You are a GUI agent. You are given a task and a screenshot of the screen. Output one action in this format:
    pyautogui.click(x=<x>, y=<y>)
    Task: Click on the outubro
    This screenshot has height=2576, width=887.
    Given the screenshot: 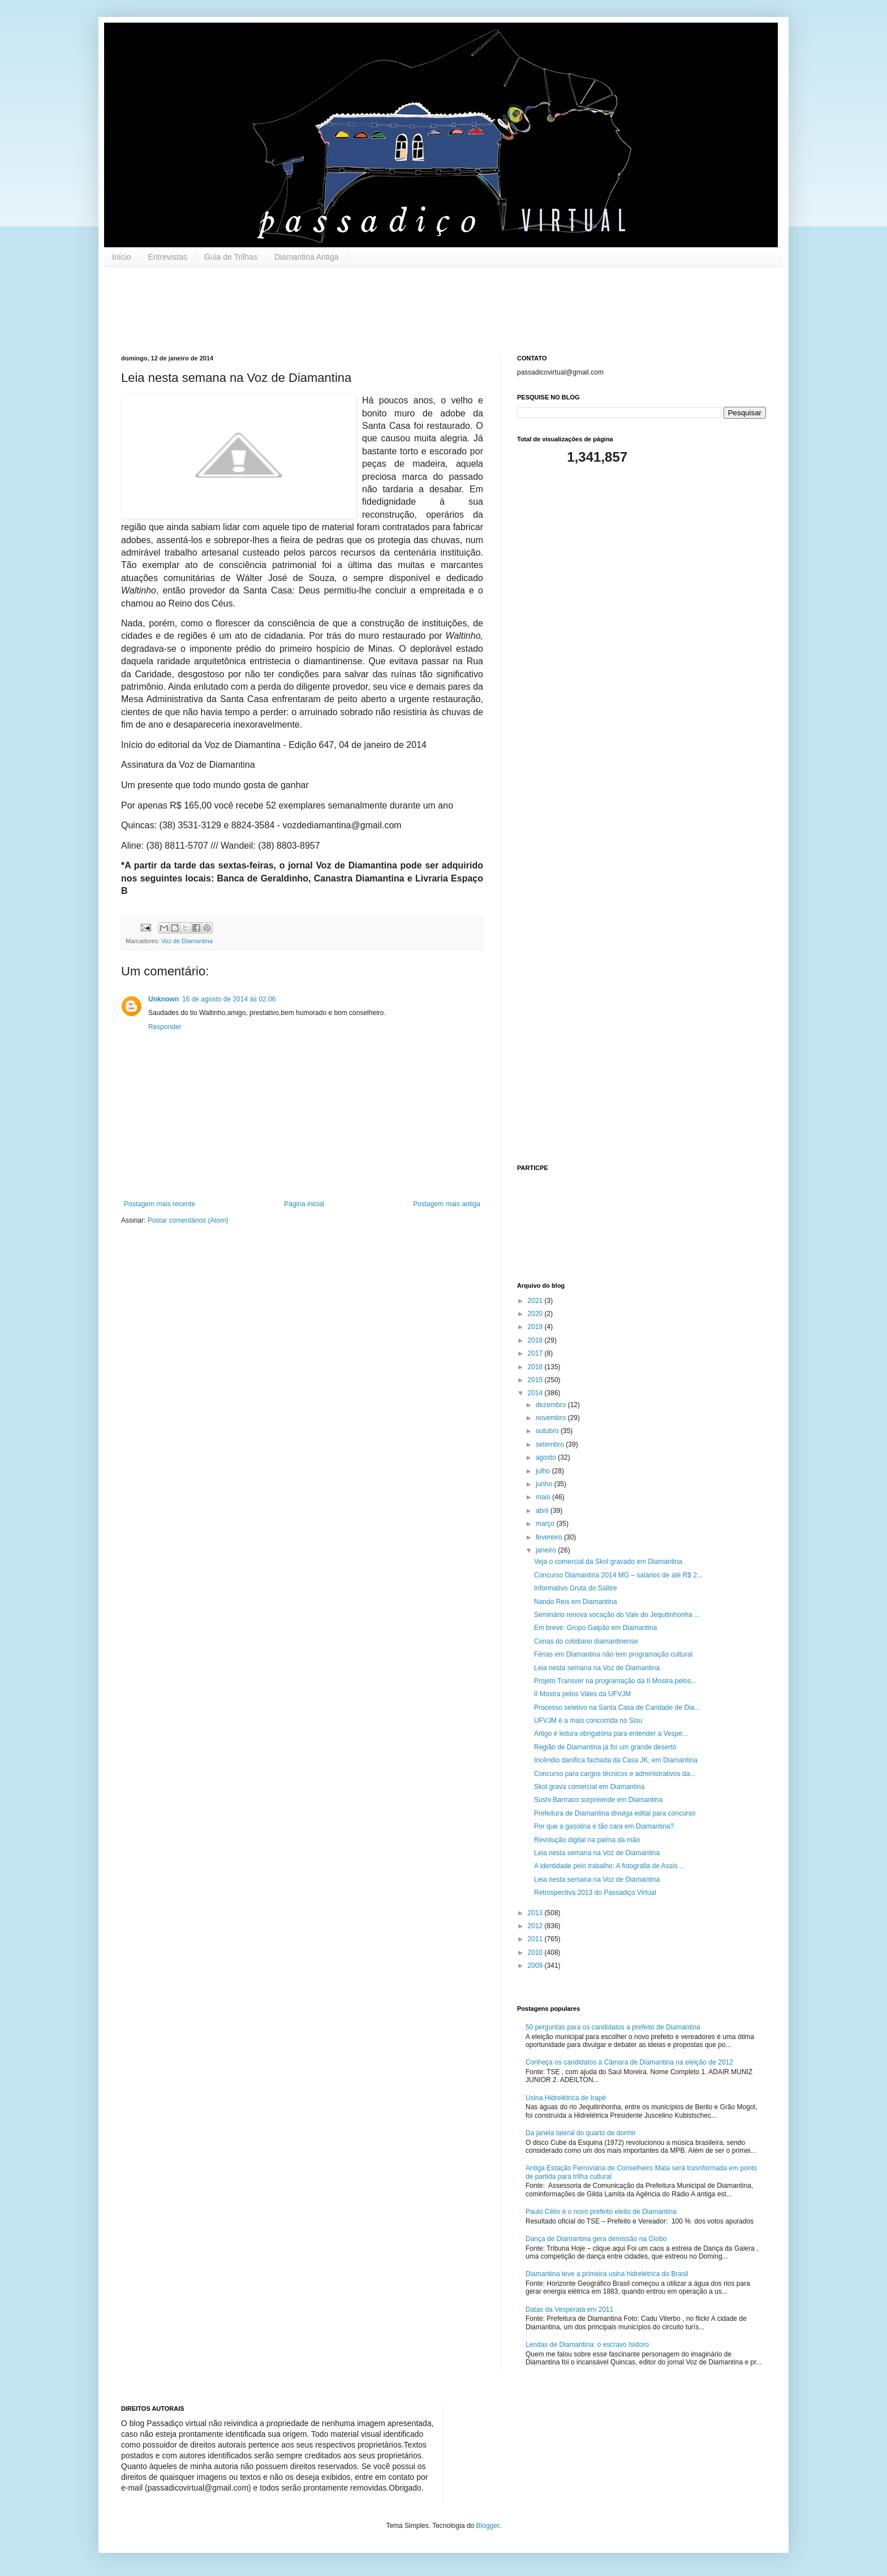 What is the action you would take?
    pyautogui.click(x=548, y=1431)
    